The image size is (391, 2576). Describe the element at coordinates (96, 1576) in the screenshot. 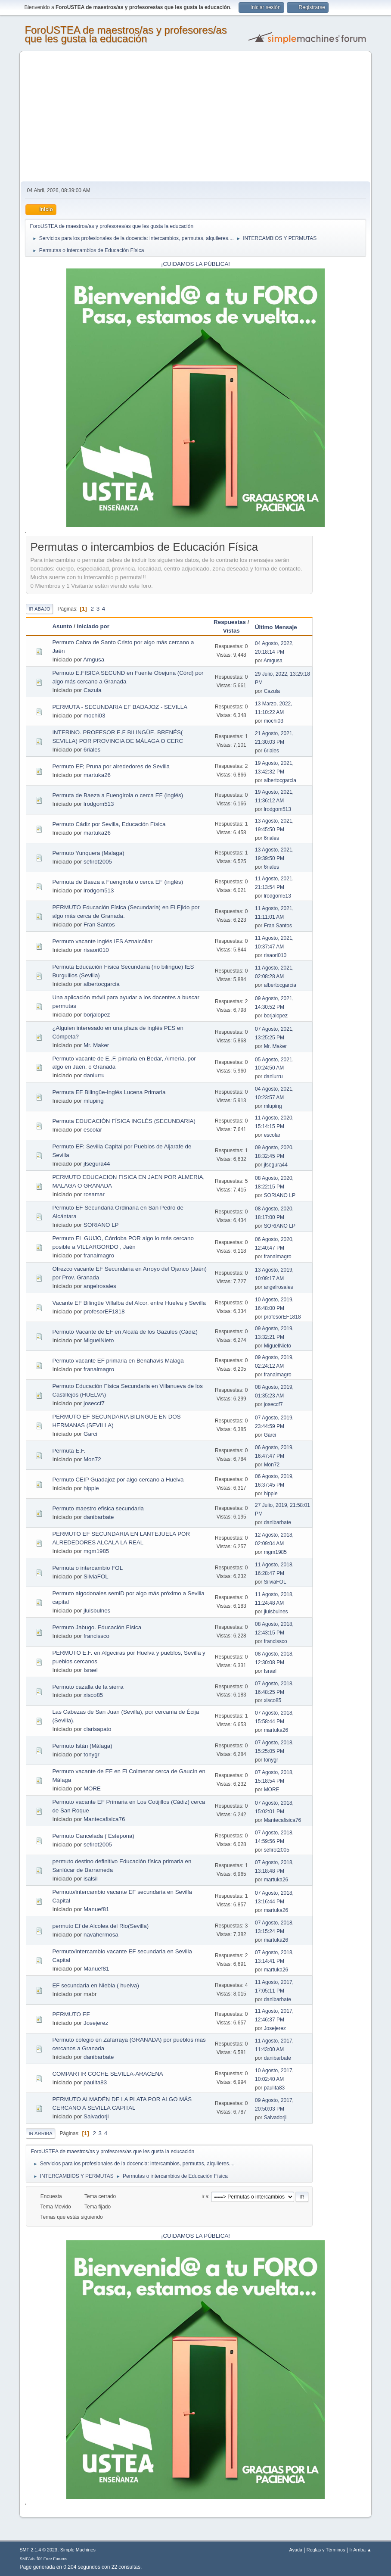

I see `SilviaFOL` at that location.